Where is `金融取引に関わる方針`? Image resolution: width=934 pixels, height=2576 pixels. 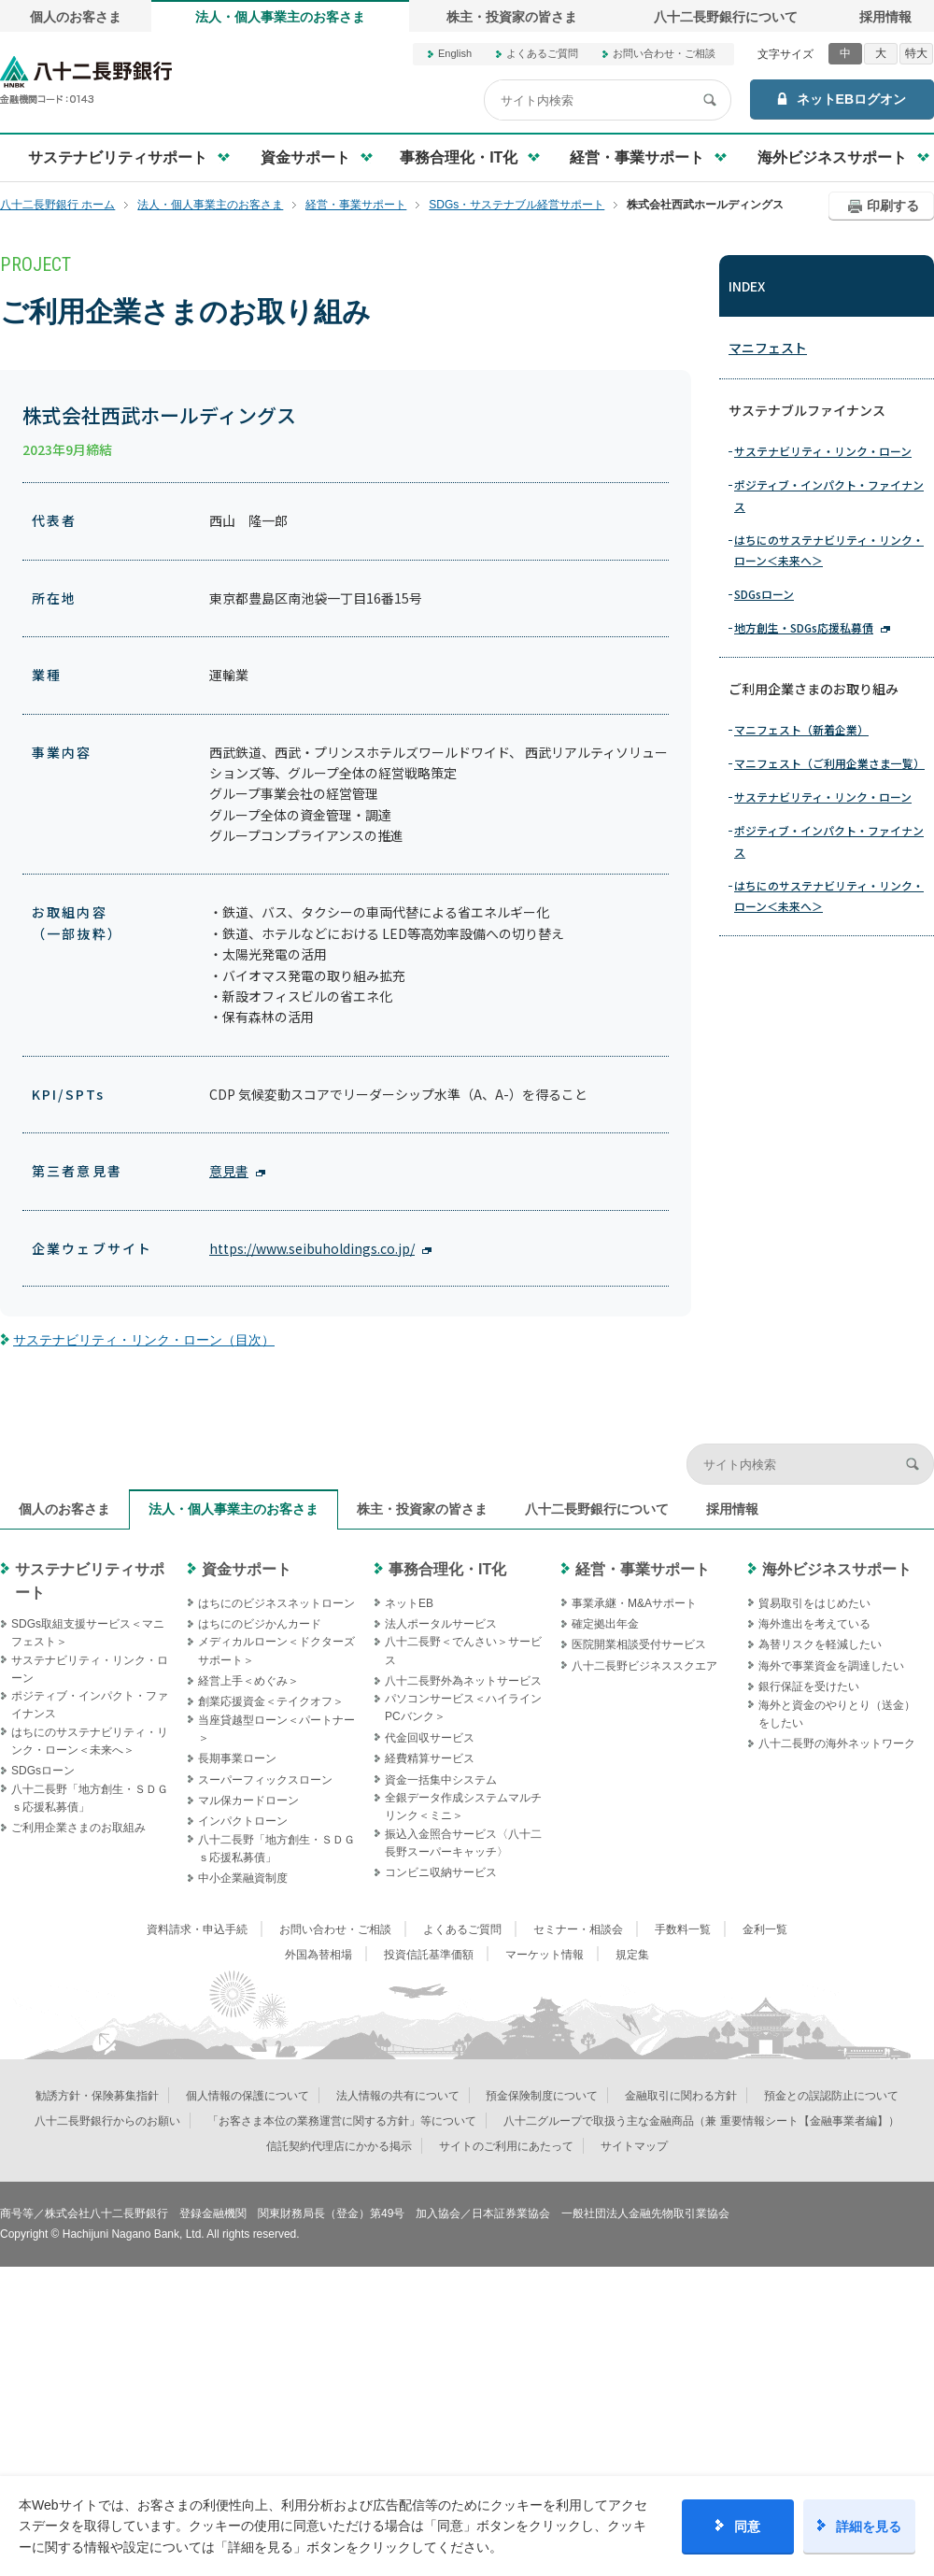
金融取引に関わる方針 is located at coordinates (681, 2095).